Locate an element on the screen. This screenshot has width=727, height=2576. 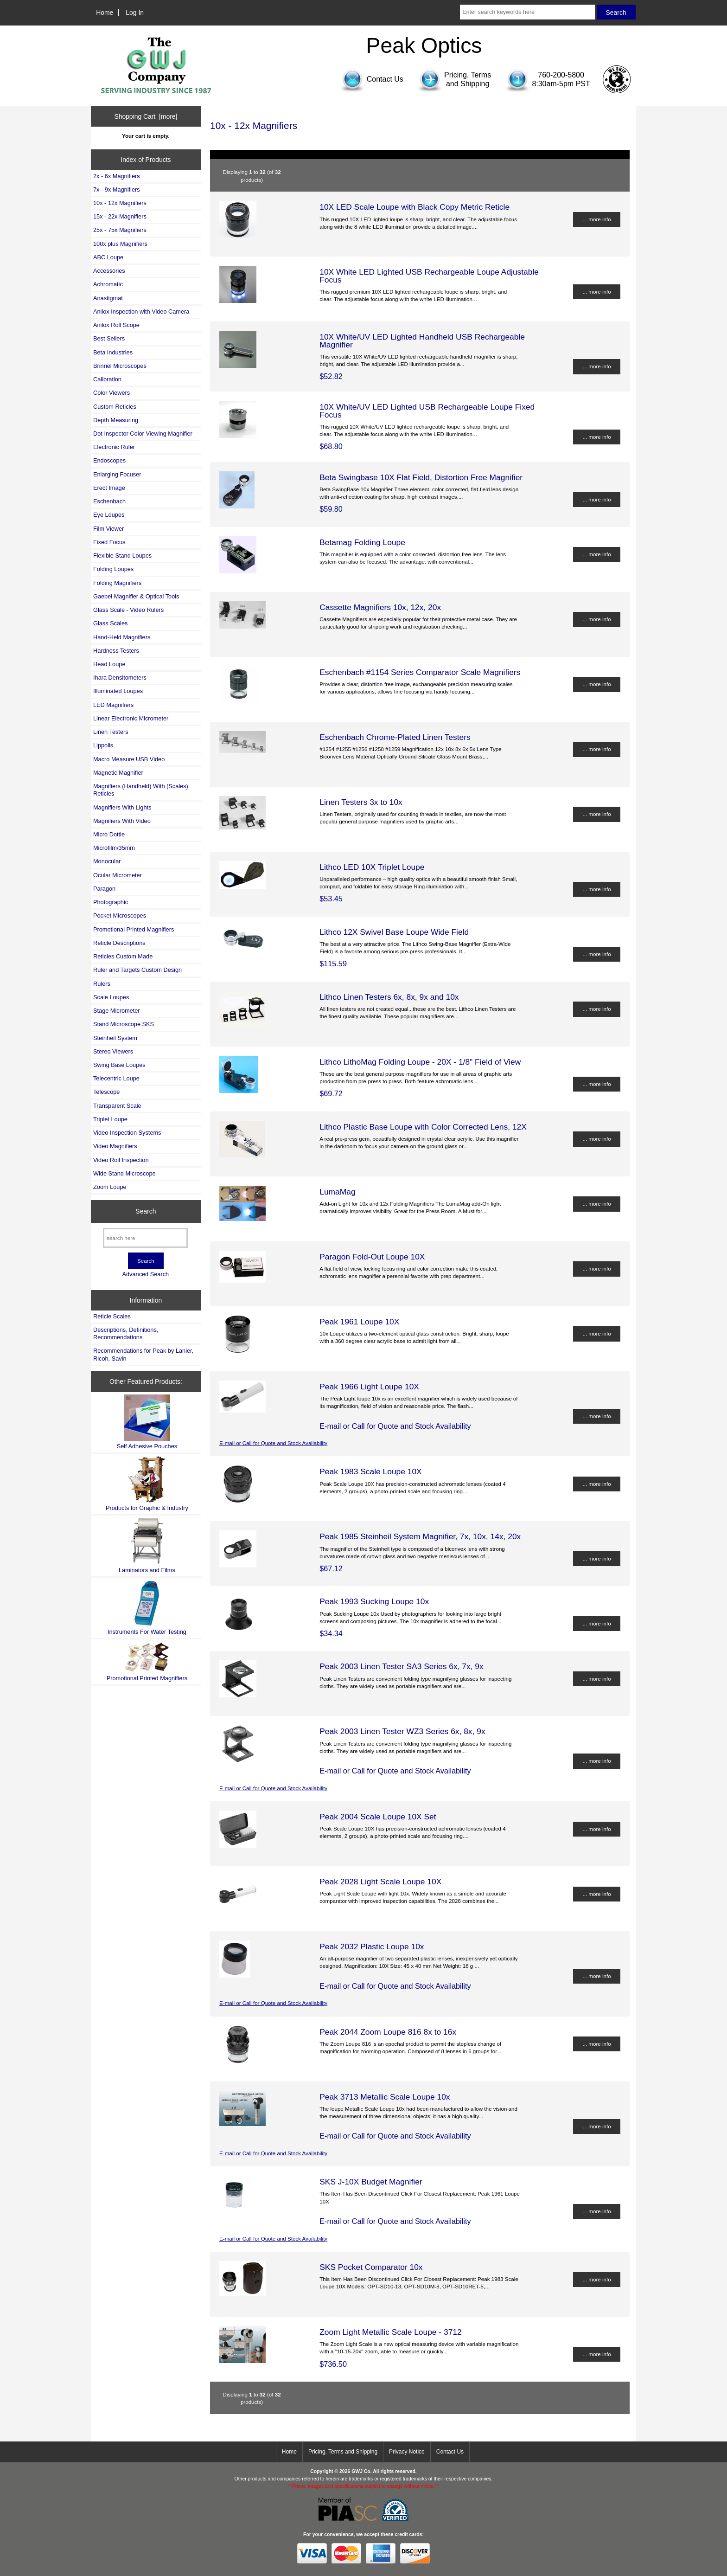
Reticles Custom Made is located at coordinates (123, 956).